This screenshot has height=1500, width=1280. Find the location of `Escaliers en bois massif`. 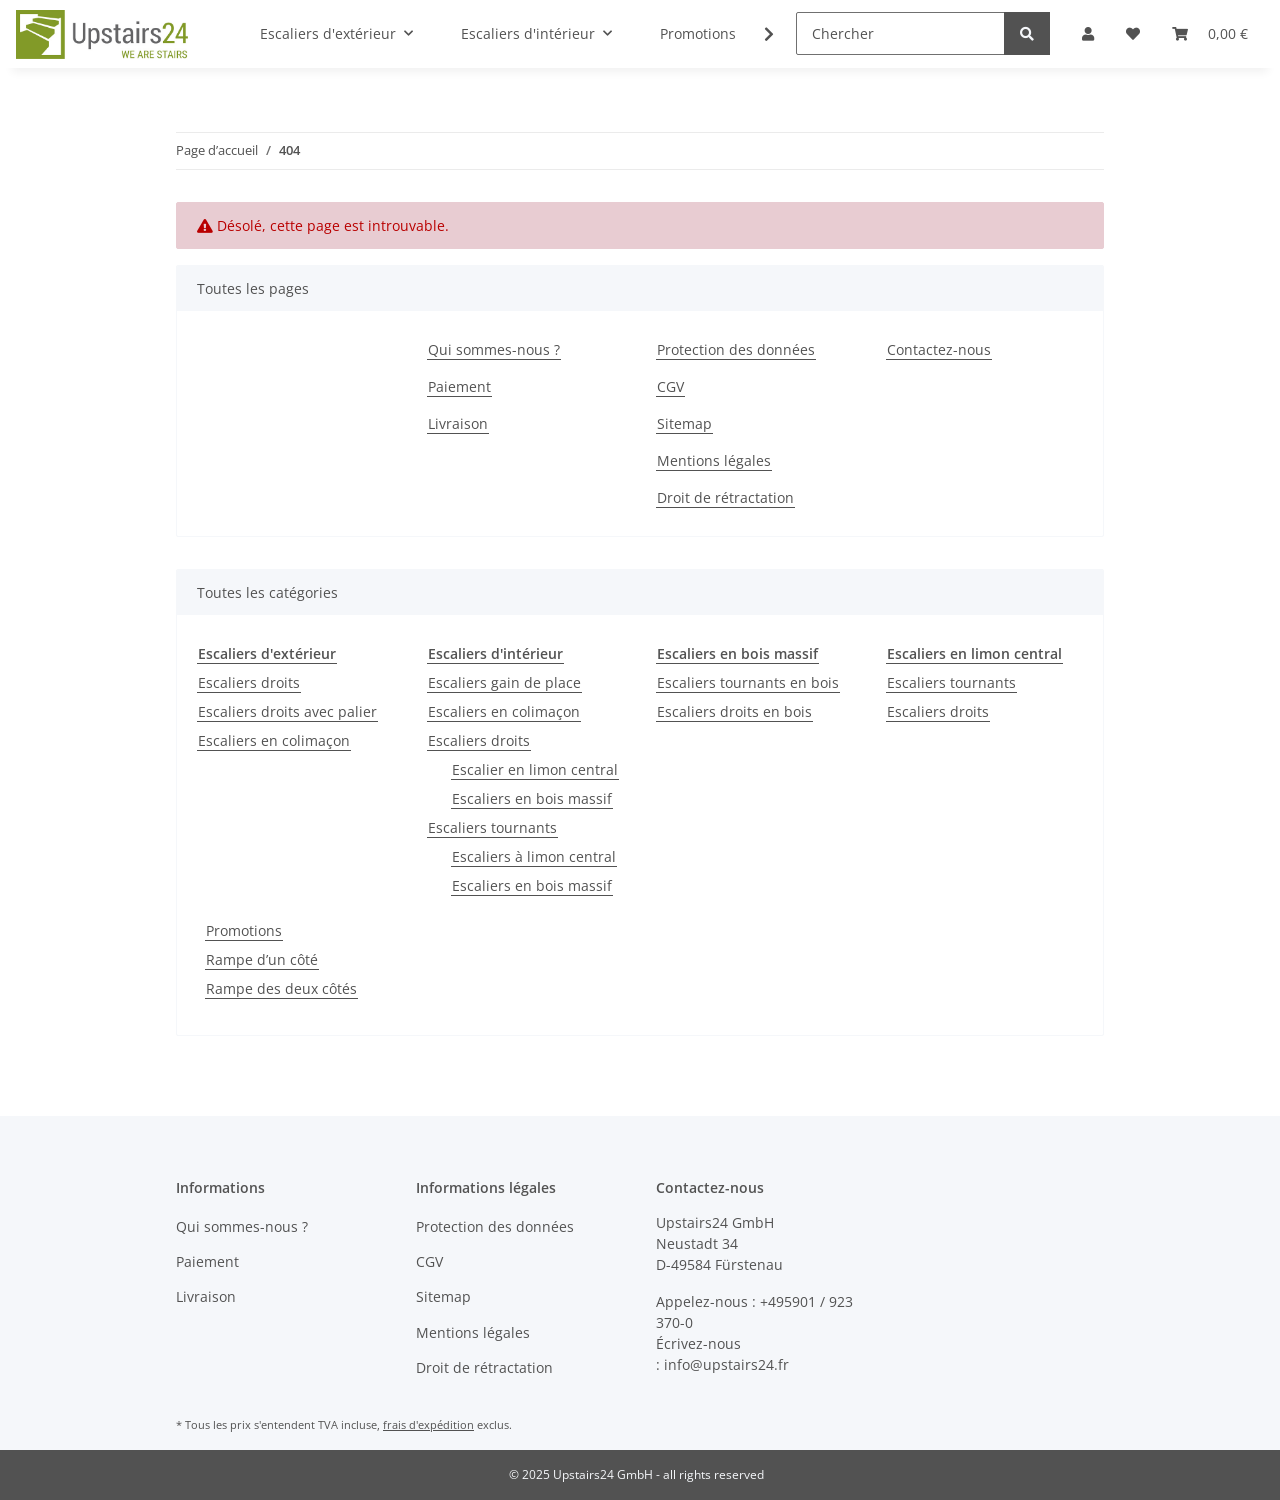

Escaliers en bois massif is located at coordinates (532, 798).